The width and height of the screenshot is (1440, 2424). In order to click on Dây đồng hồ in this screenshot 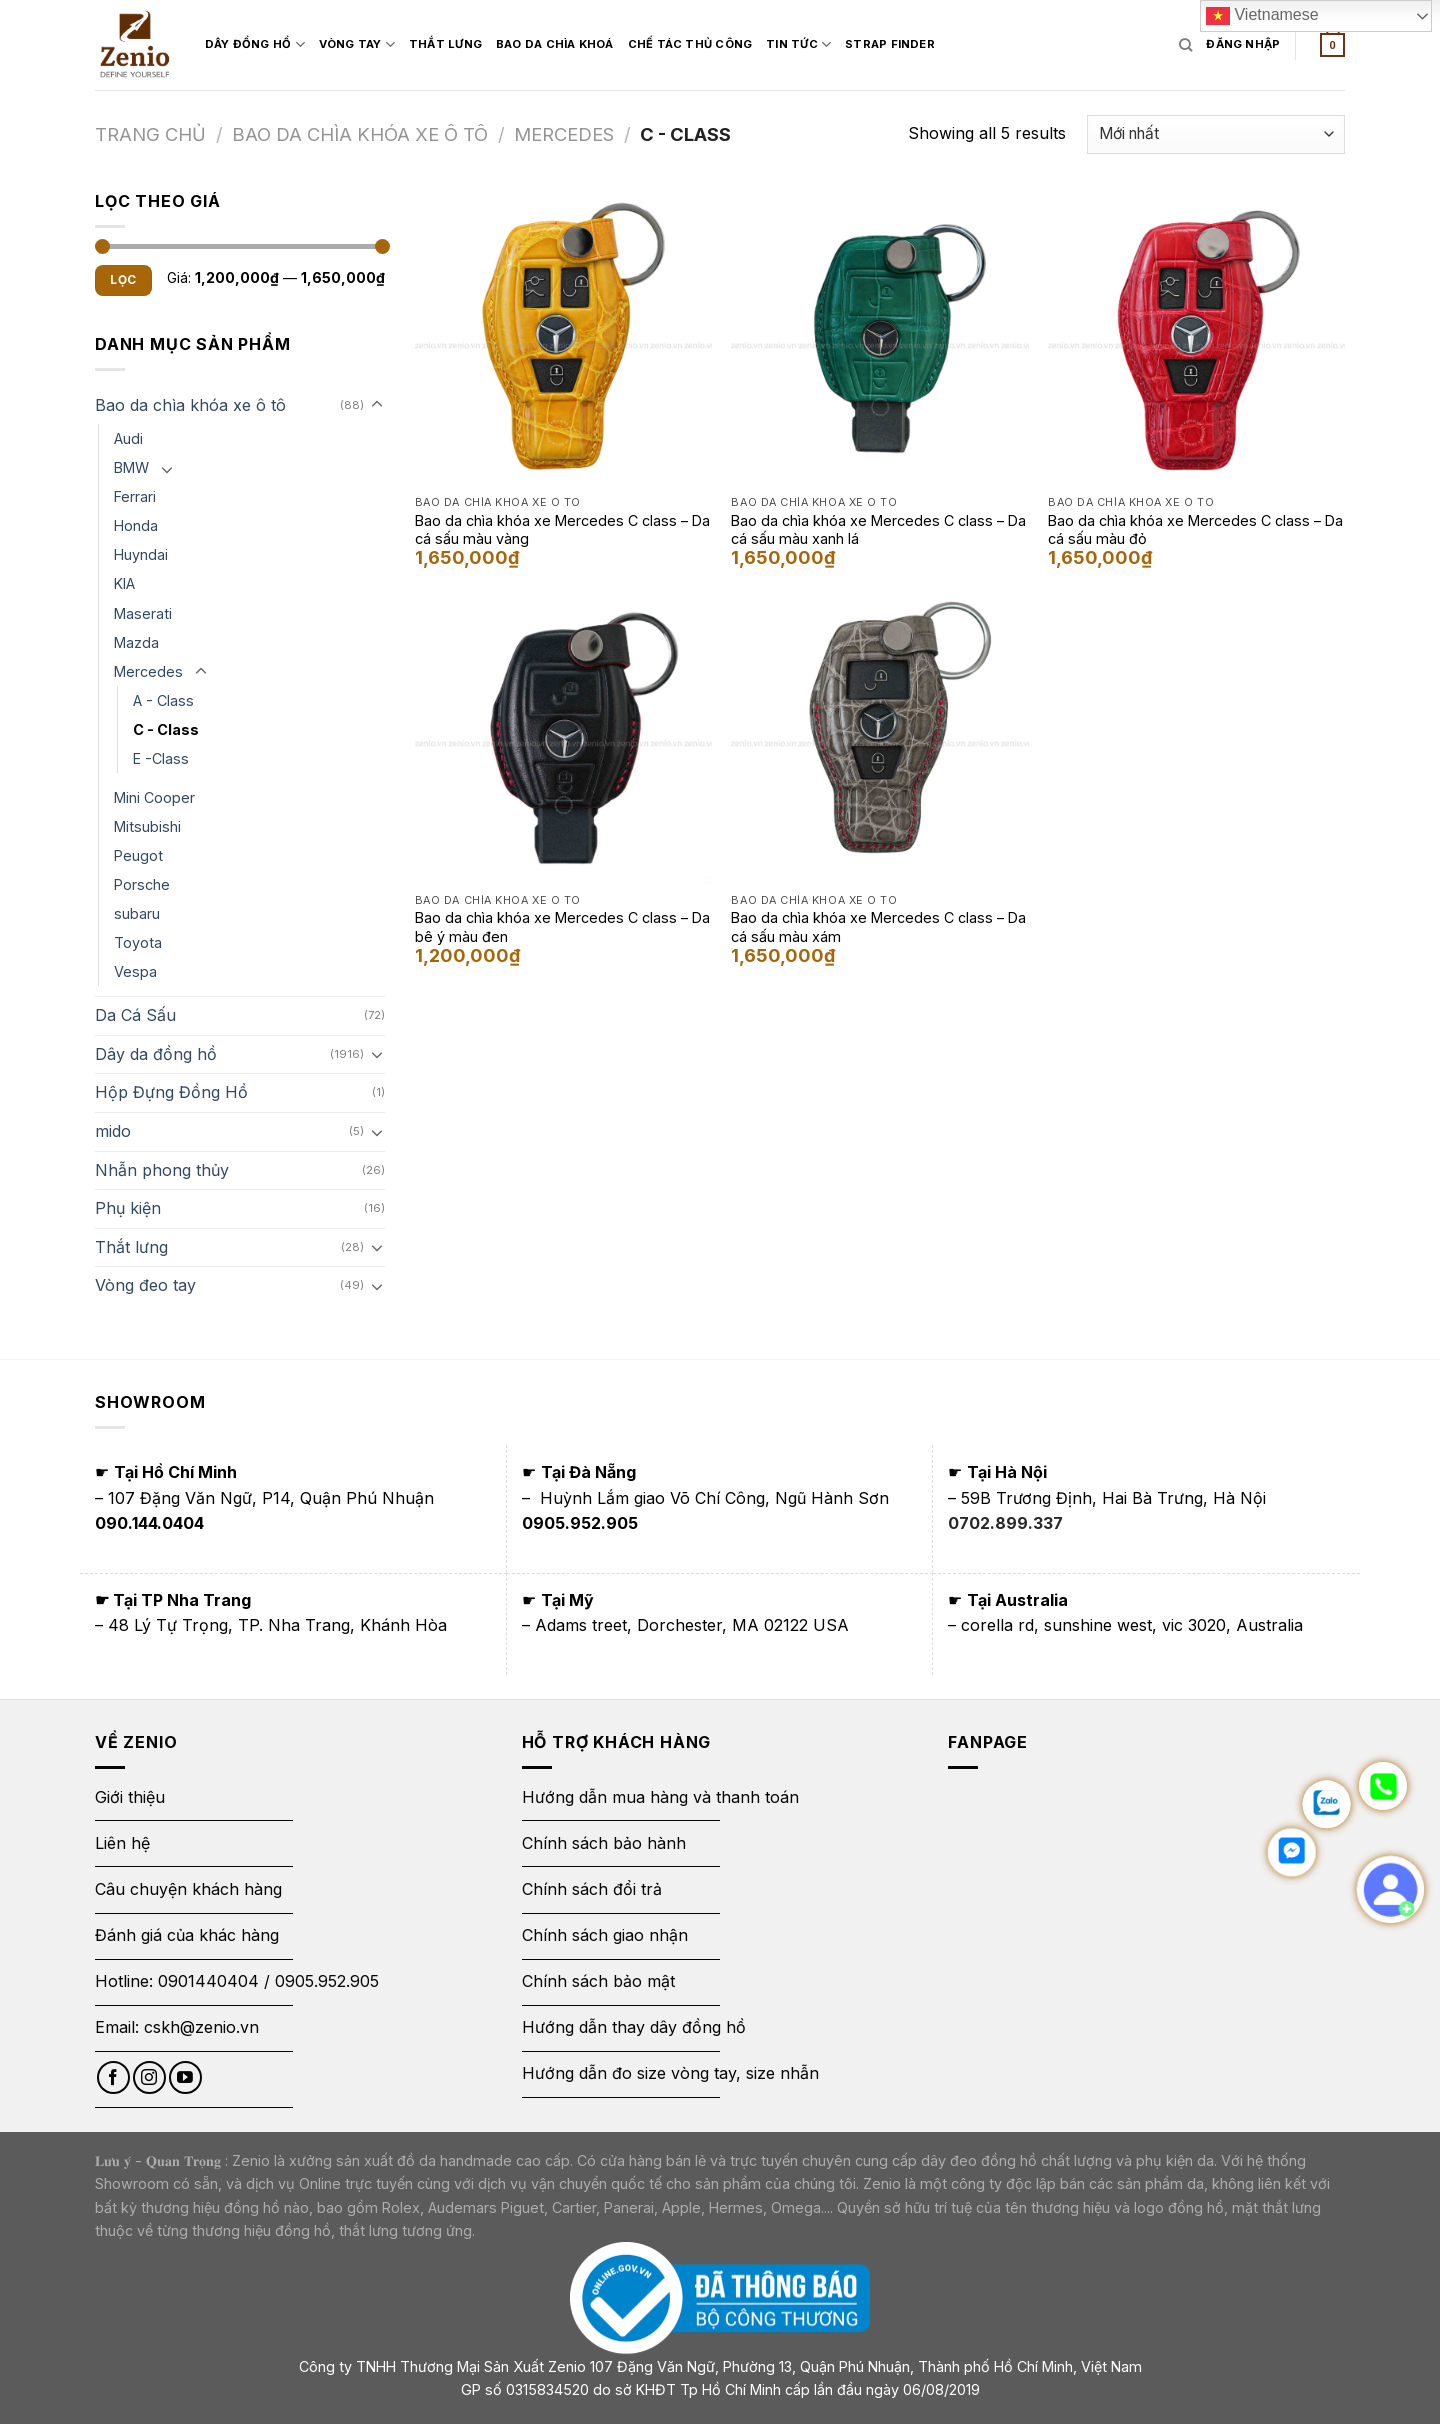, I will do `click(255, 44)`.